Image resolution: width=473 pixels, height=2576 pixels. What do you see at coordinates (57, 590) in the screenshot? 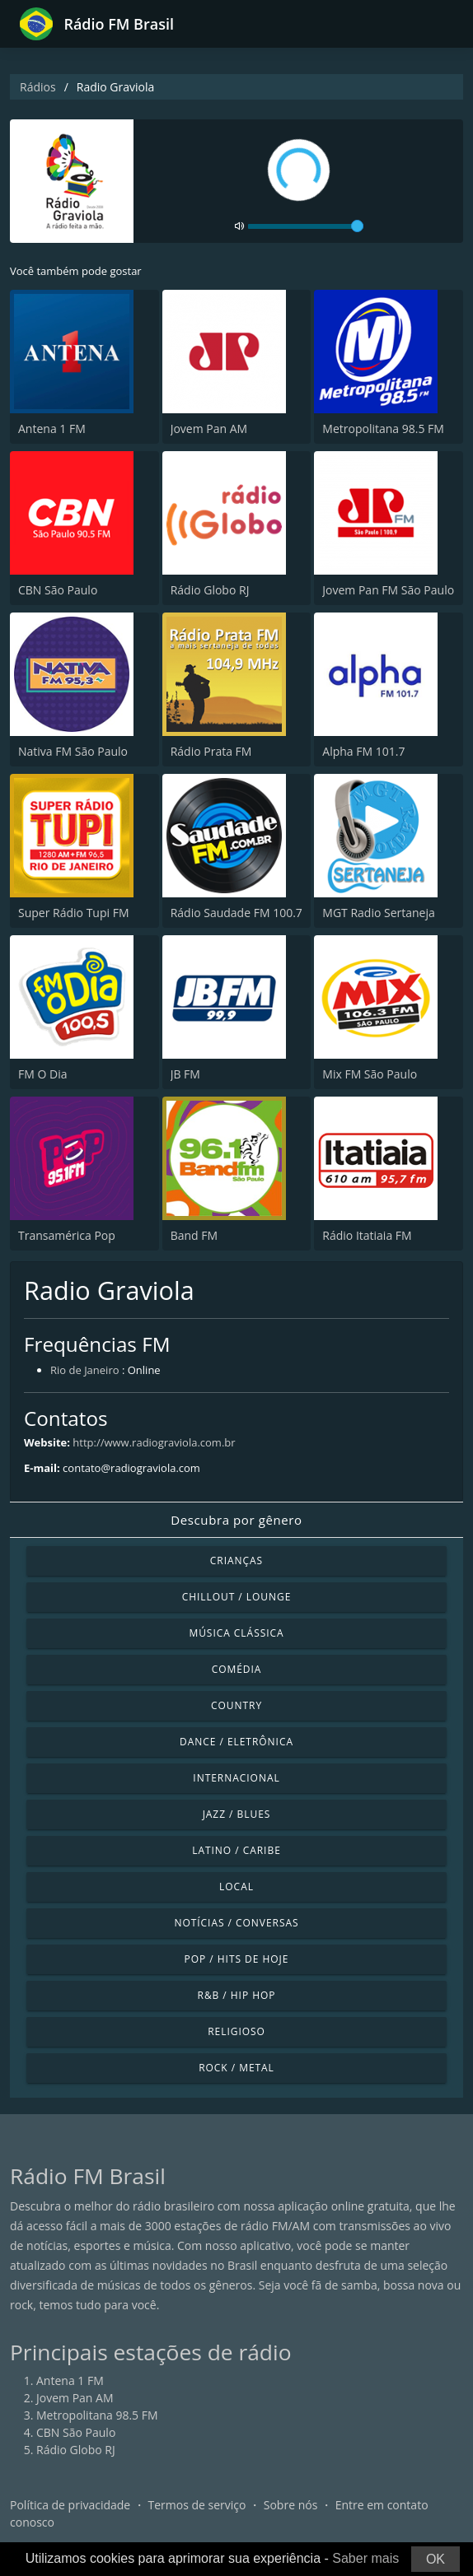
I see `CBN São Paulo` at bounding box center [57, 590].